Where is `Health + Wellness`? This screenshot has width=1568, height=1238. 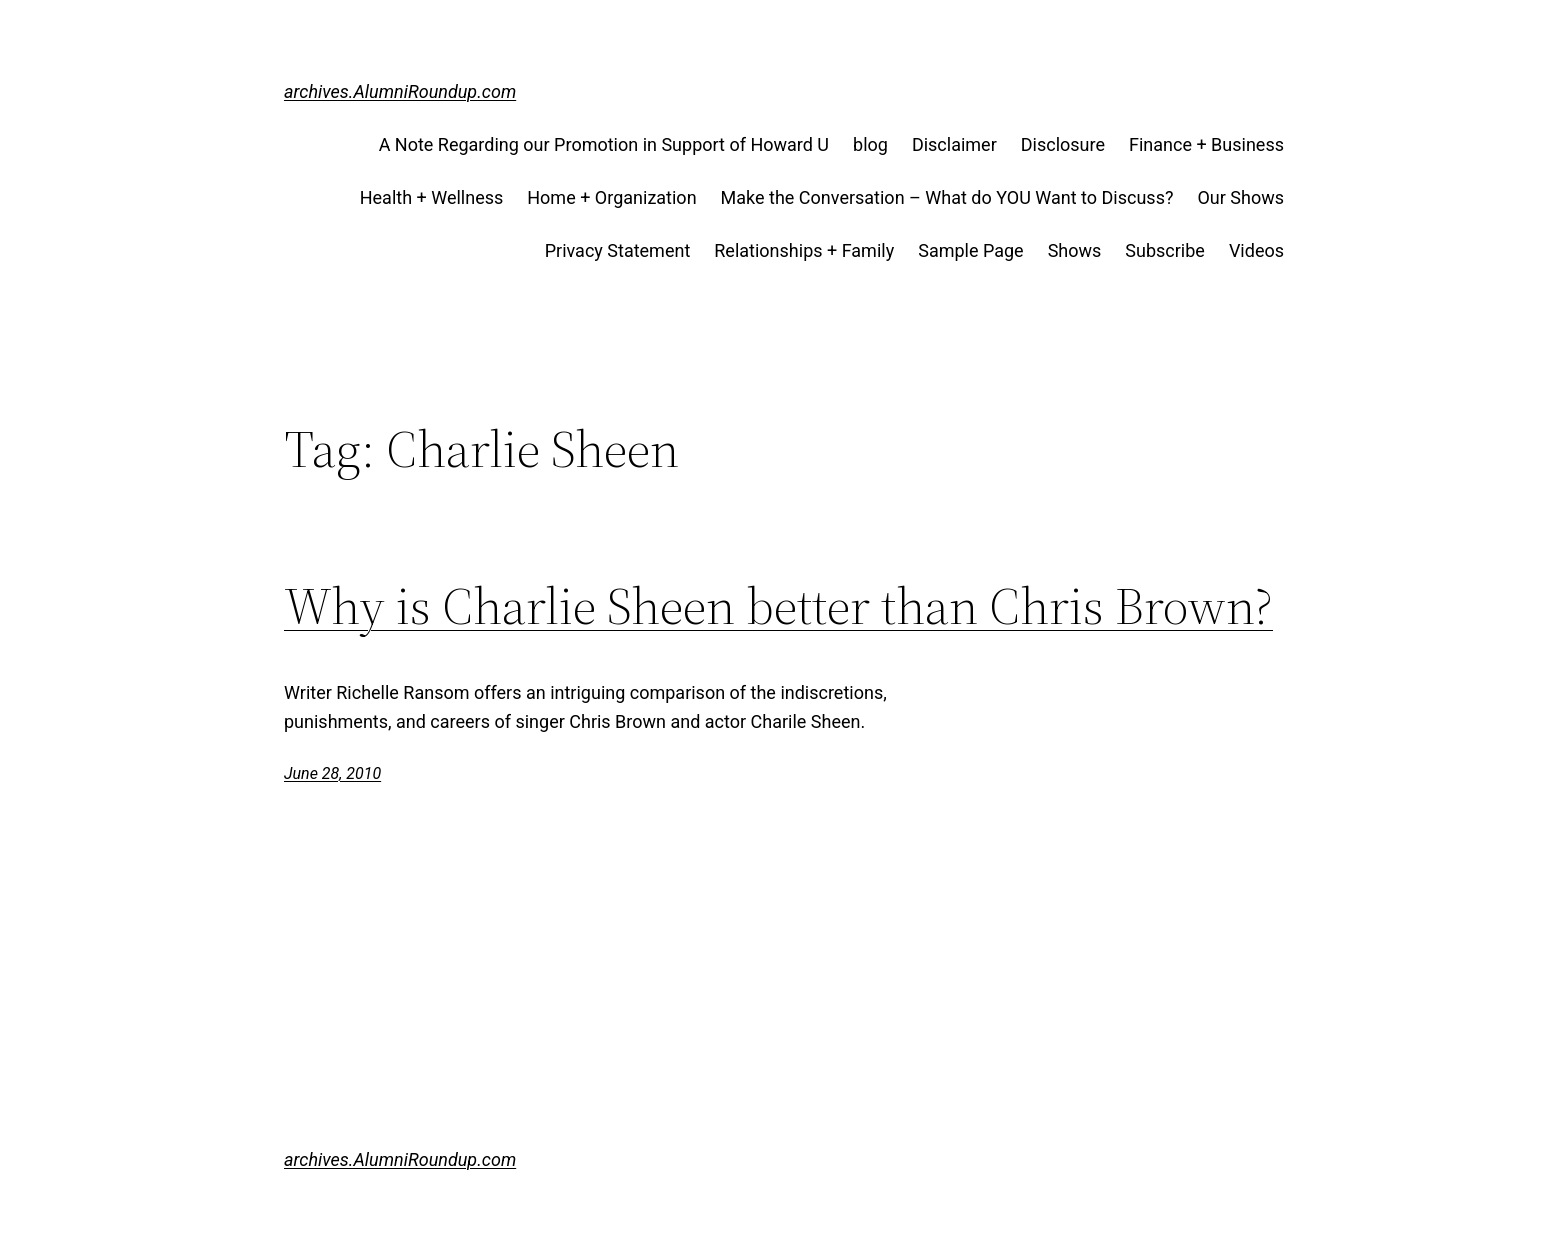 Health + Wellness is located at coordinates (432, 197).